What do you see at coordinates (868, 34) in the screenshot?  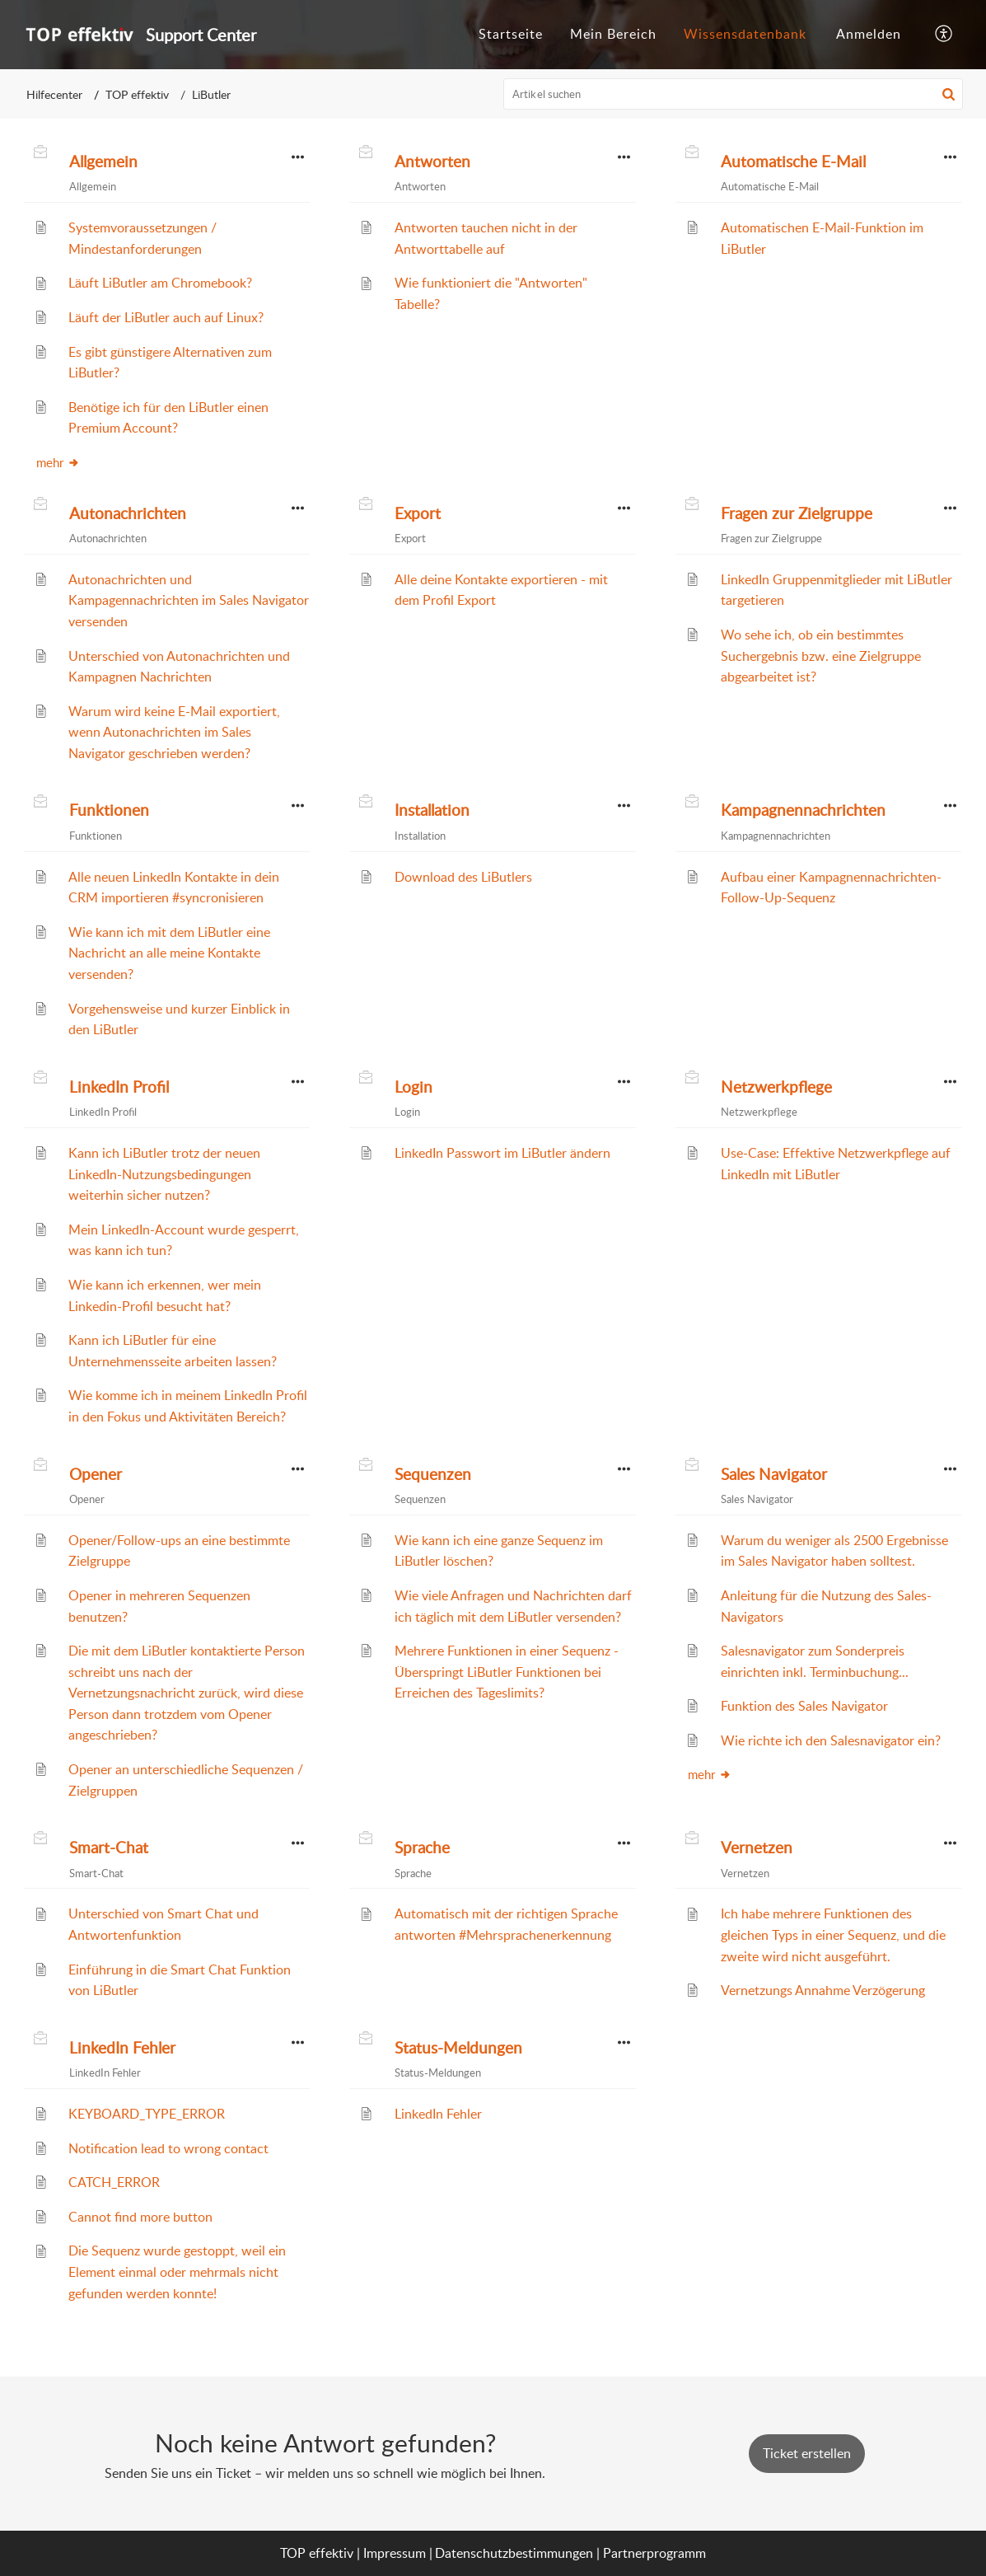 I see `Anmelden` at bounding box center [868, 34].